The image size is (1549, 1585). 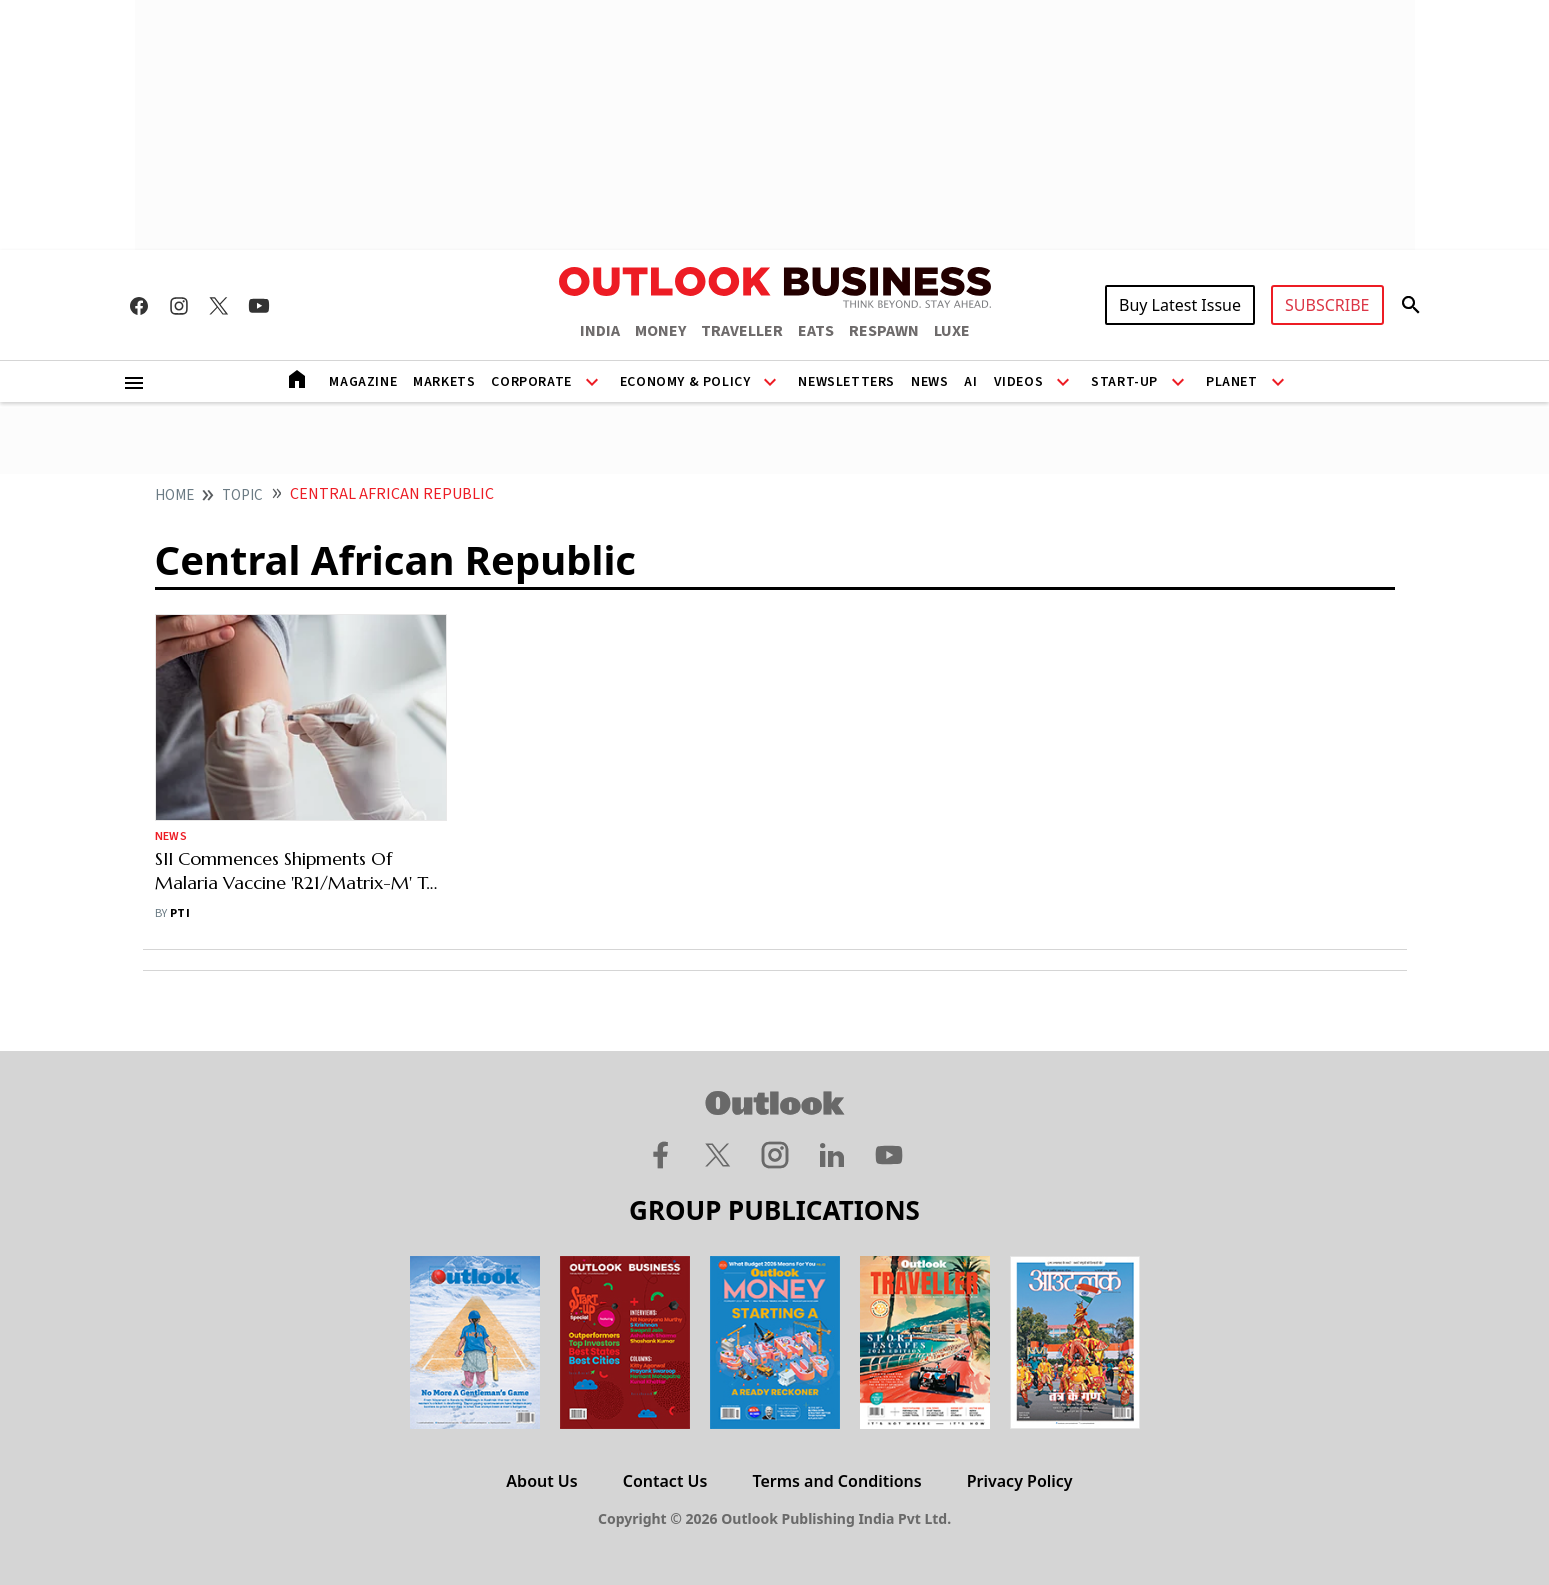 What do you see at coordinates (846, 382) in the screenshot?
I see `Newsletters` at bounding box center [846, 382].